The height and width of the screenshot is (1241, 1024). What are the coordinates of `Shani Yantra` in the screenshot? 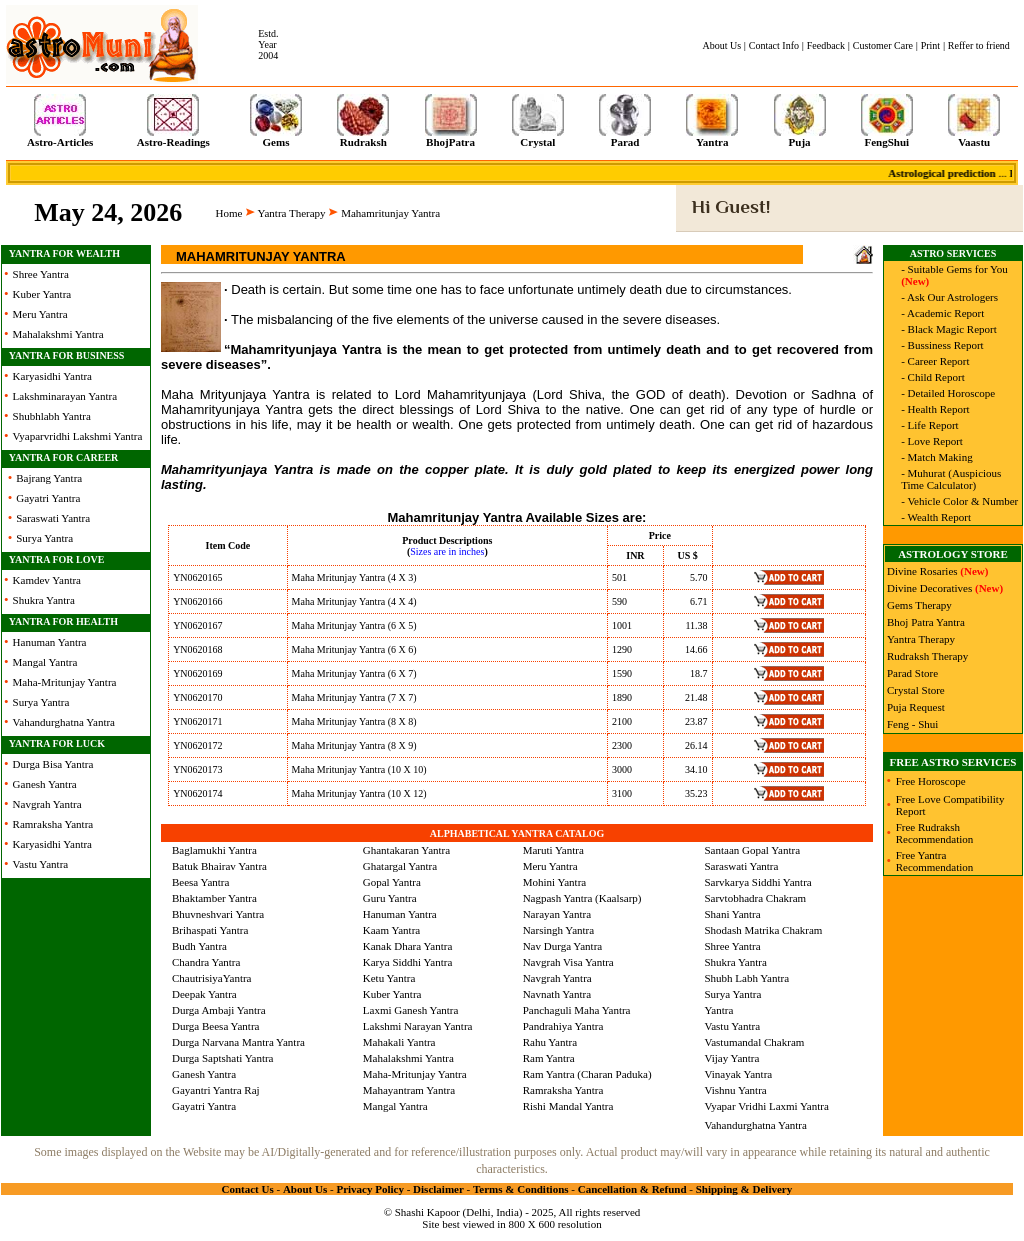 It's located at (732, 914).